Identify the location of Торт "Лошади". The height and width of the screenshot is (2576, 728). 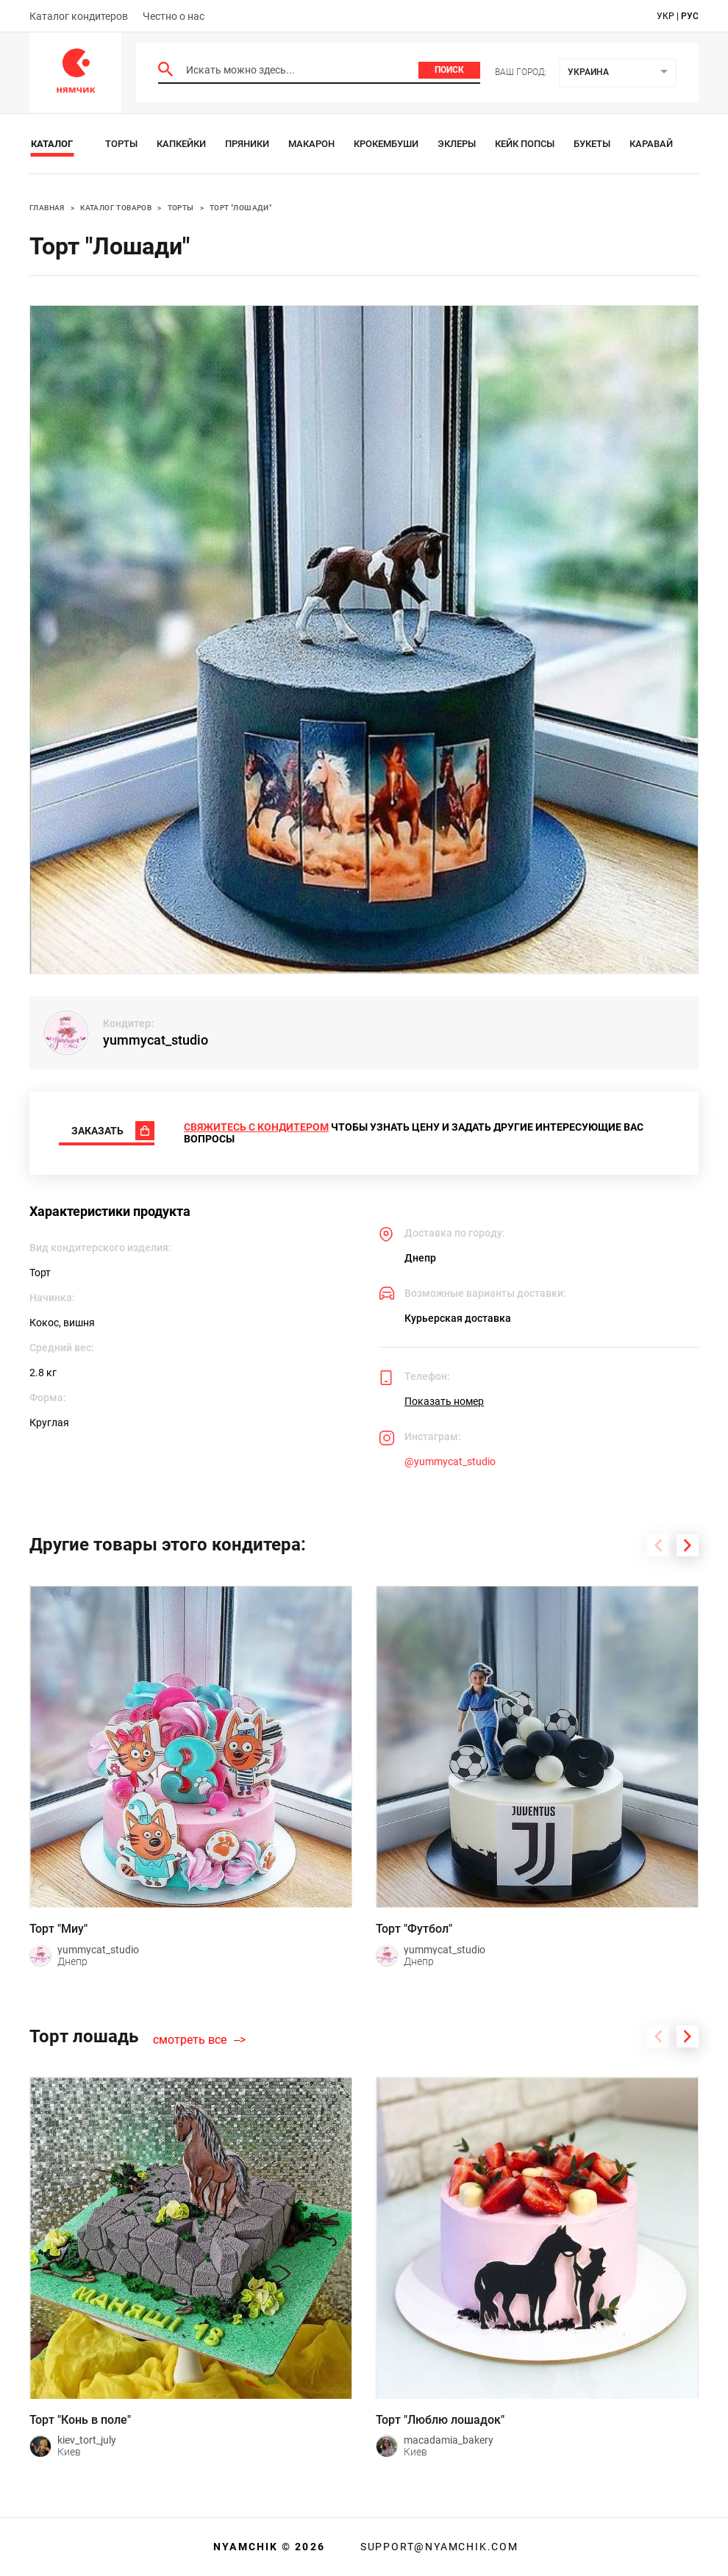
(240, 208).